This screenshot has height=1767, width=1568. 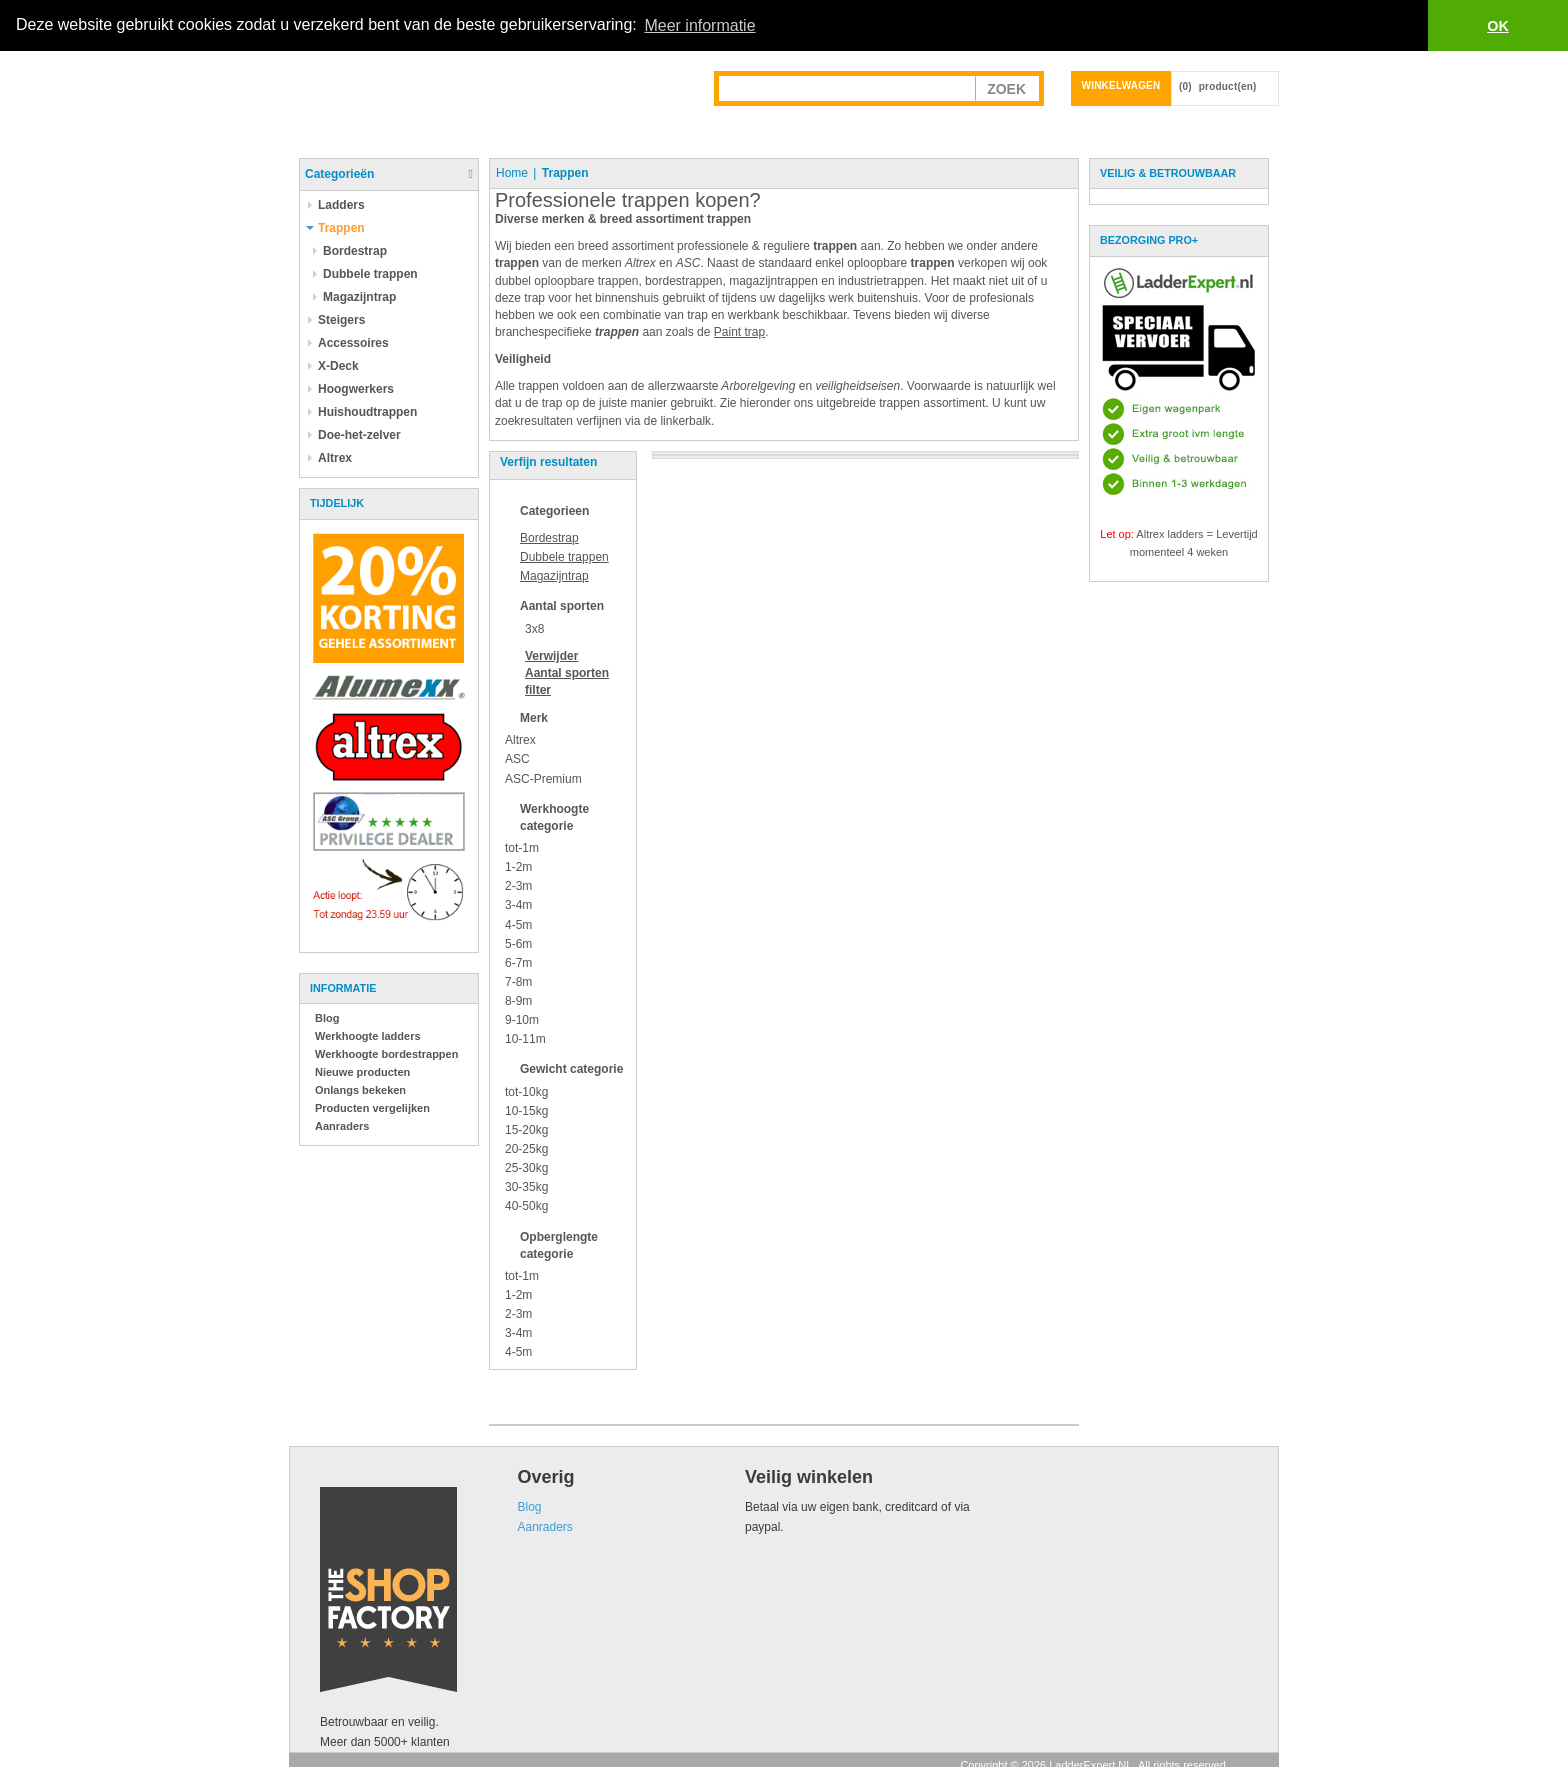 I want to click on ASC, so click(x=517, y=759).